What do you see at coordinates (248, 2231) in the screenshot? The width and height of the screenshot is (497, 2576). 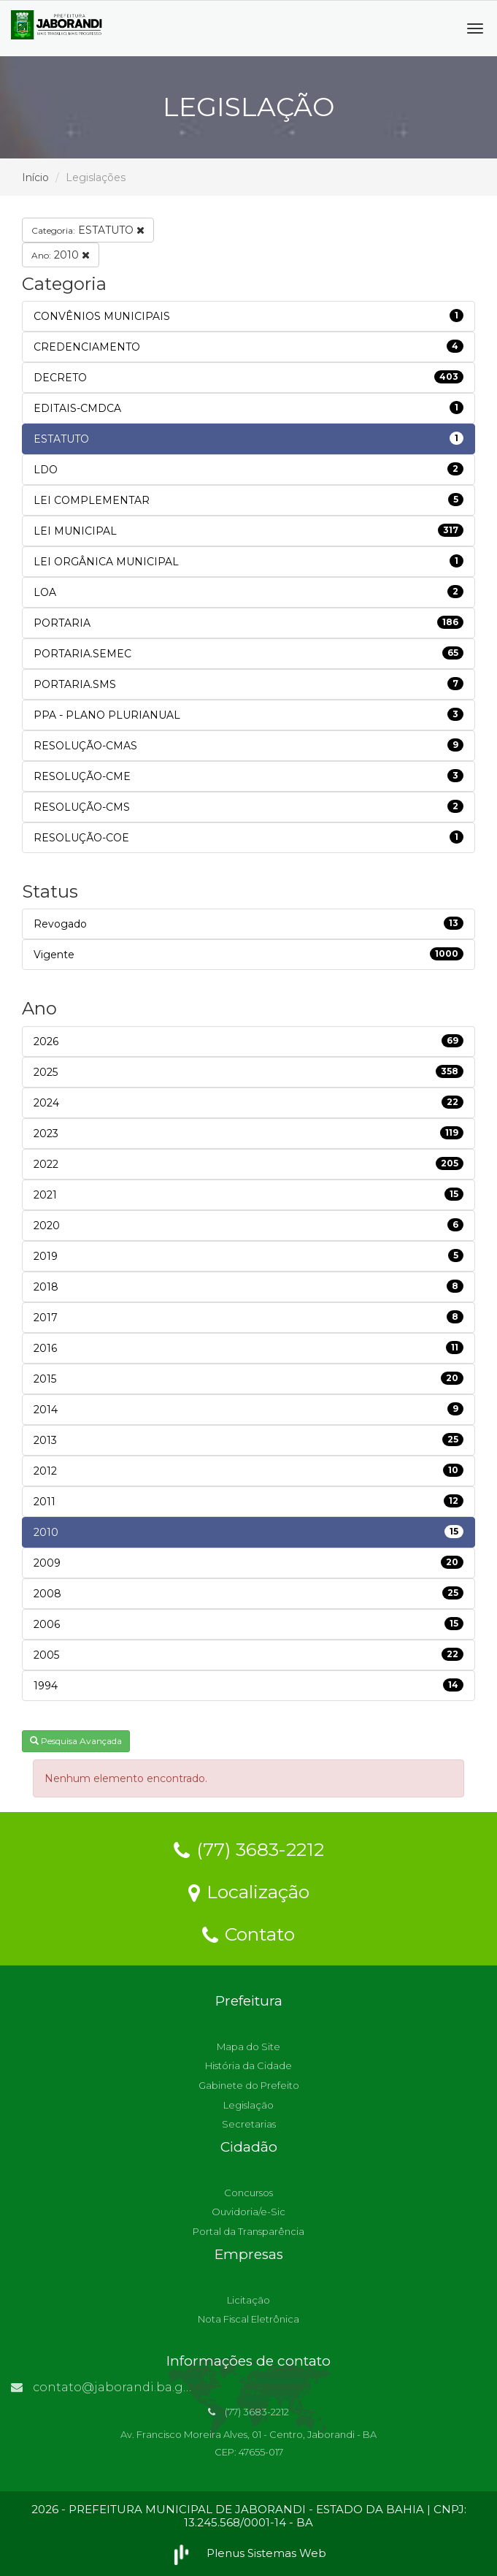 I see `Portal da Transparência` at bounding box center [248, 2231].